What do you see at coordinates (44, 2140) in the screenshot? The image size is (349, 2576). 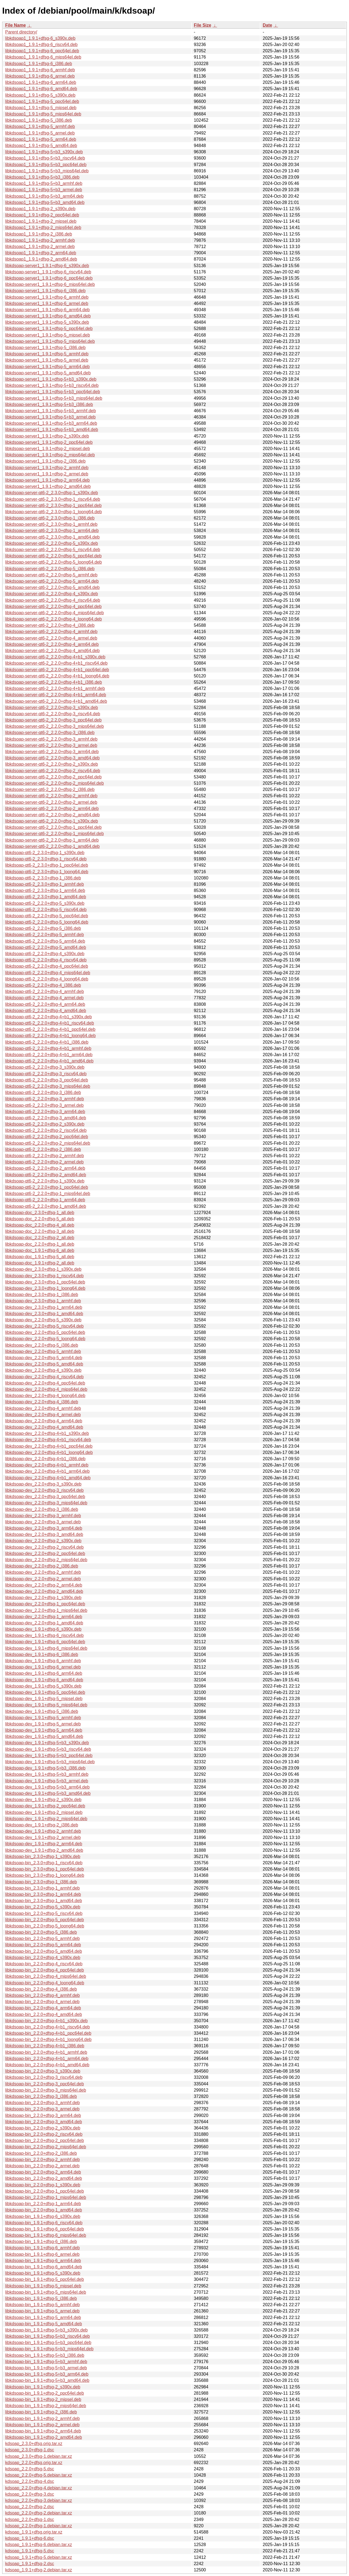 I see `libkdsoap-bin_2.2.0+dfsg-2_ppc64el.deb` at bounding box center [44, 2140].